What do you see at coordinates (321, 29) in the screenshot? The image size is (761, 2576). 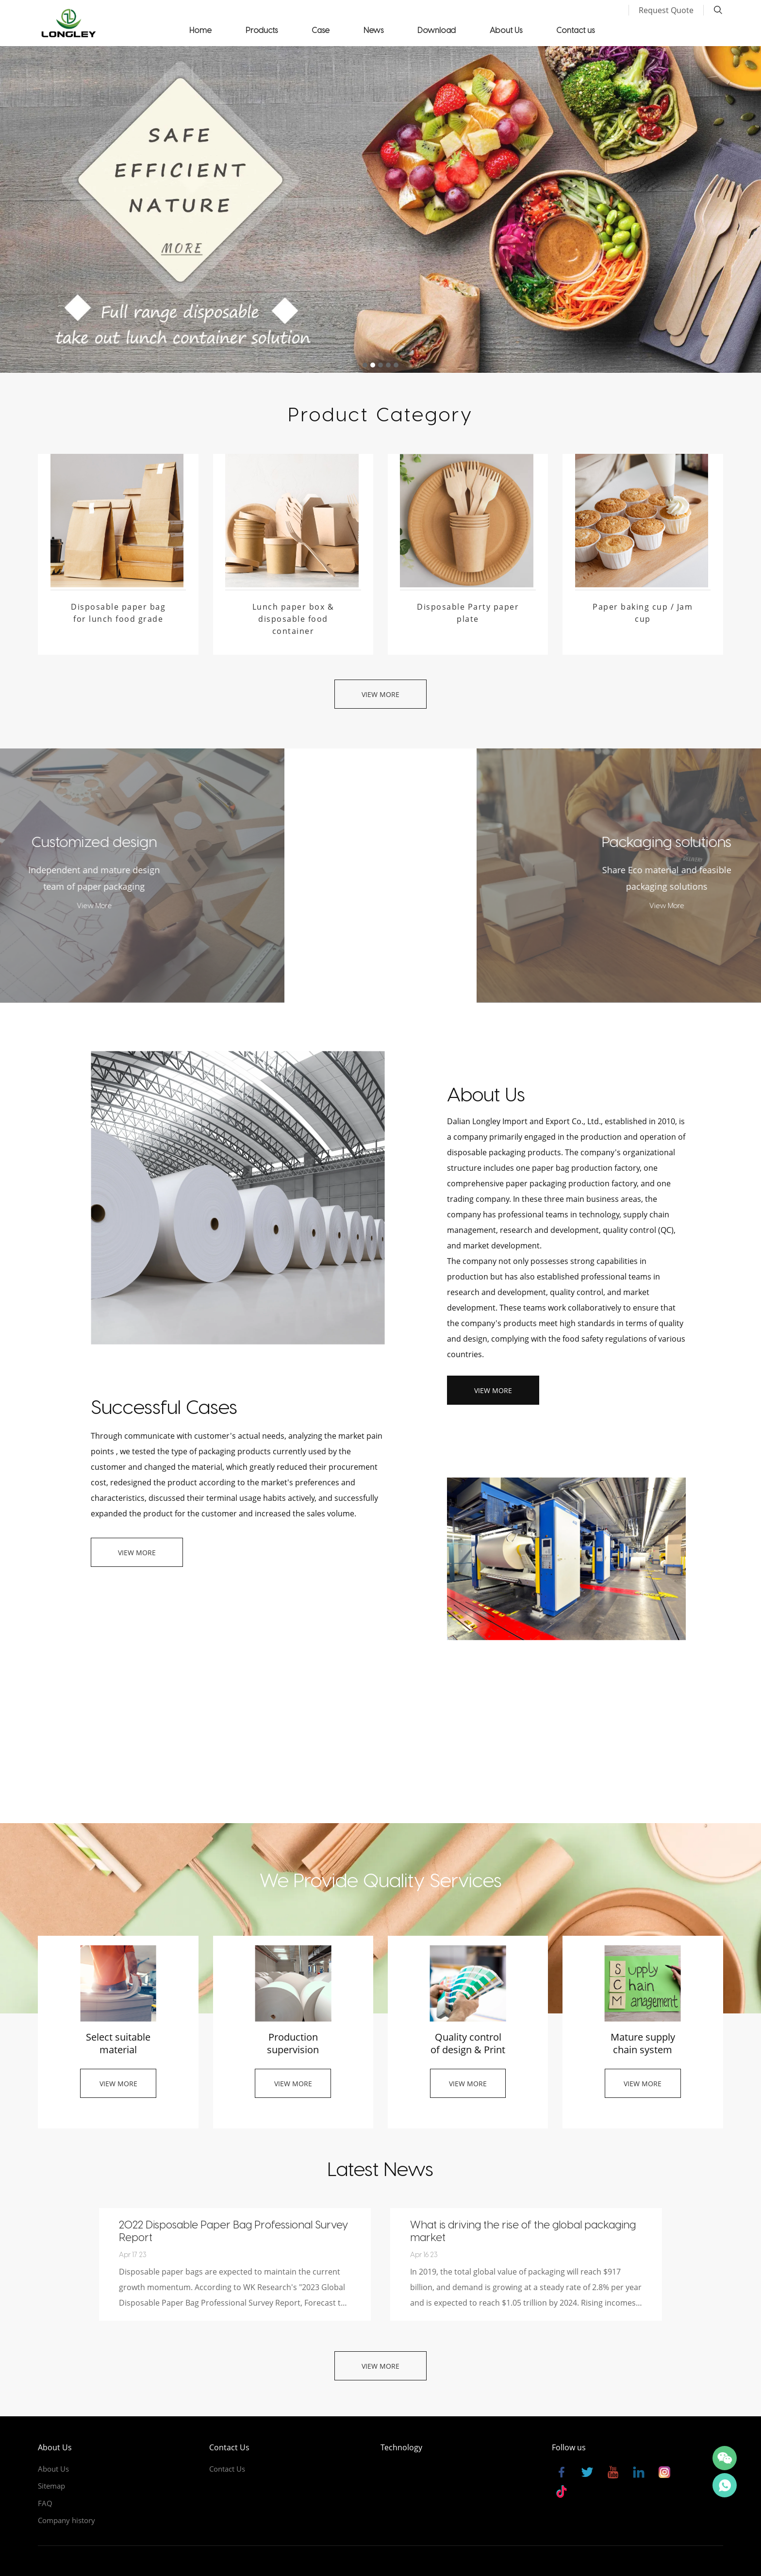 I see `Case` at bounding box center [321, 29].